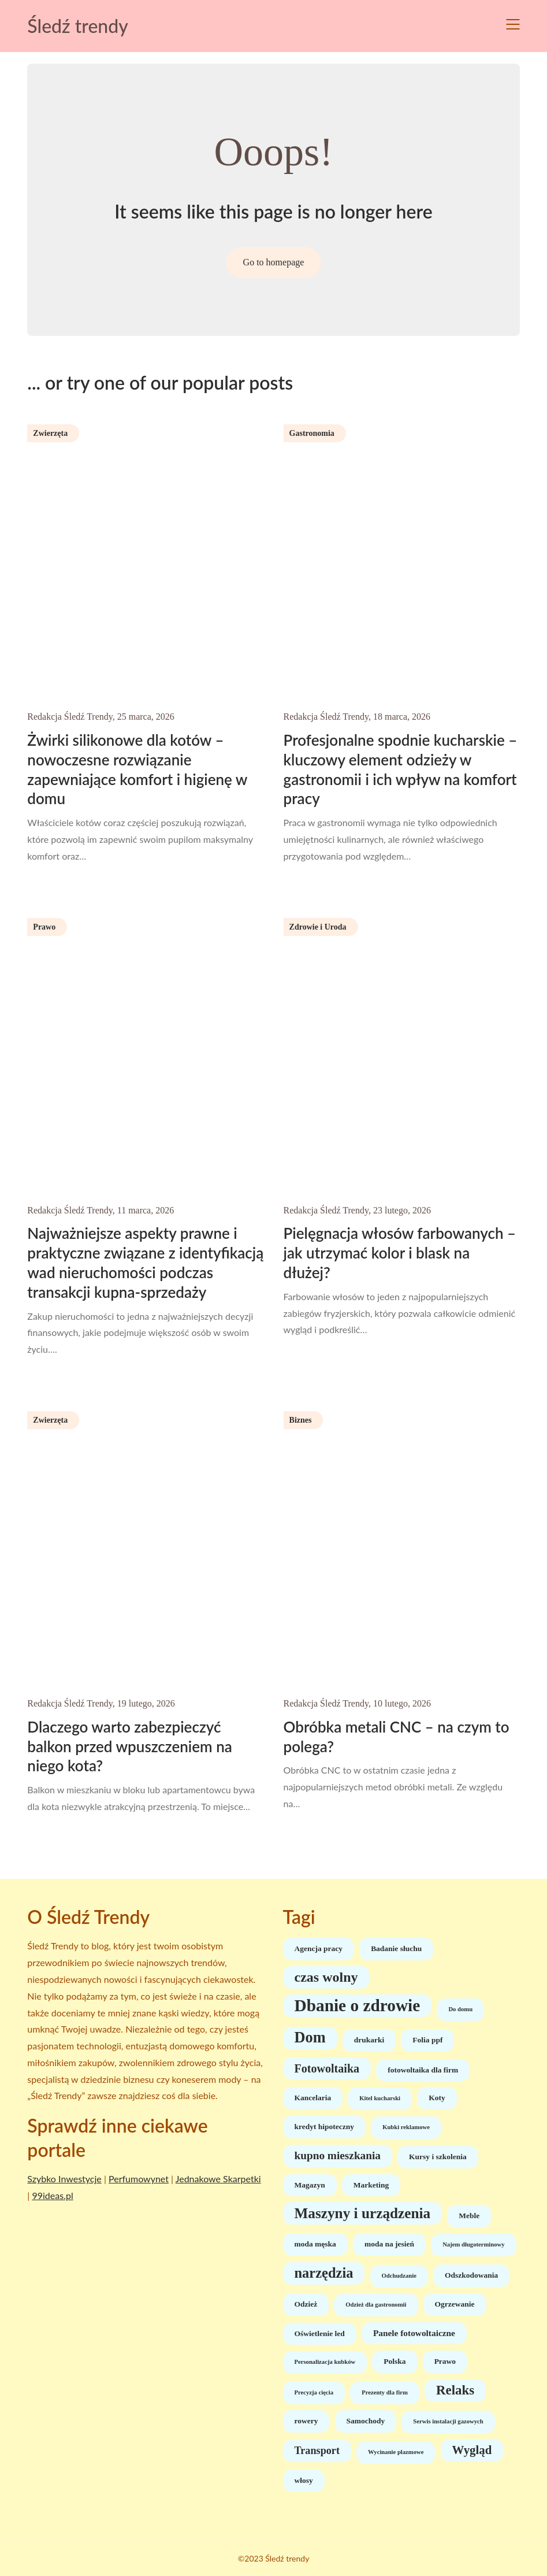 The height and width of the screenshot is (2576, 547). Describe the element at coordinates (396, 1948) in the screenshot. I see `Badanie słuchu [Badanie słuchu (2 elementy)]` at that location.